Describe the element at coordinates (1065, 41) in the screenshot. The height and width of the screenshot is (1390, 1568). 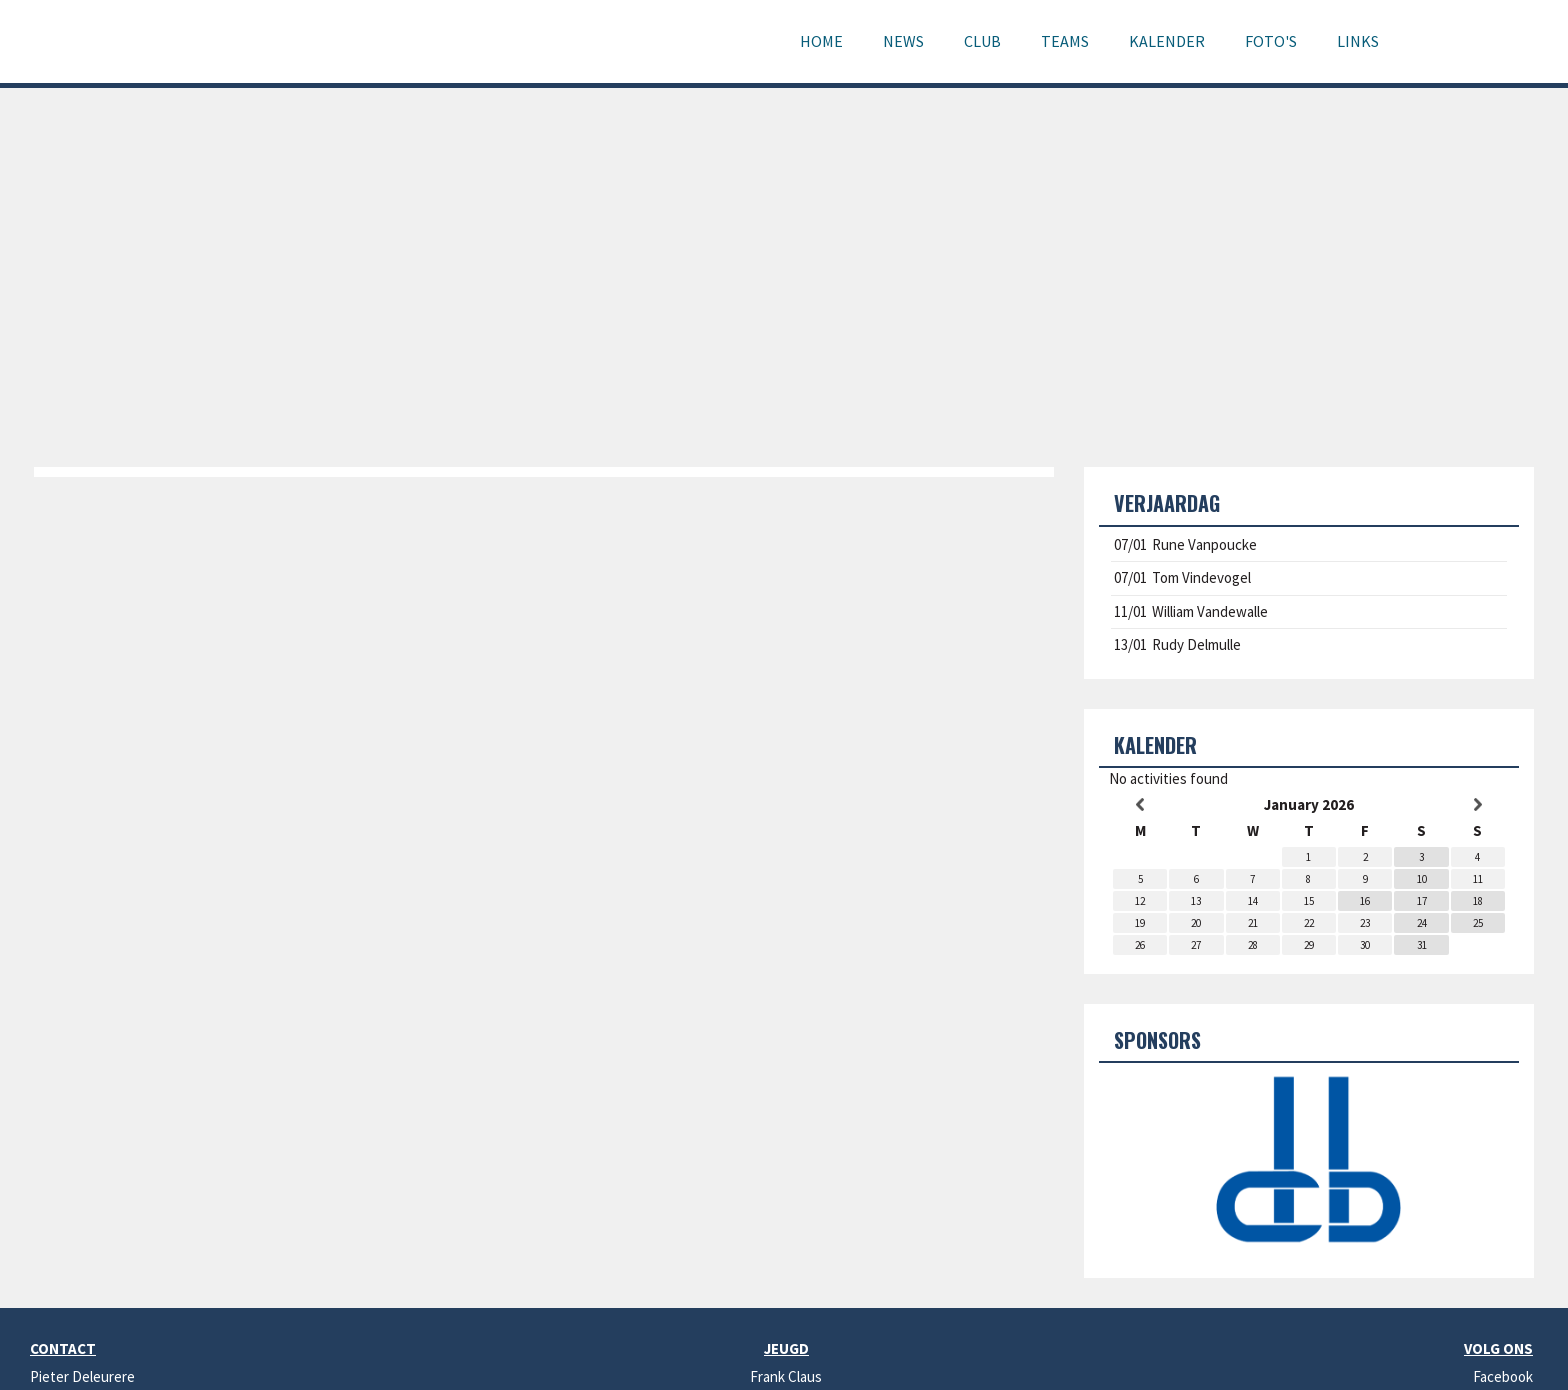
I see `Teams` at that location.